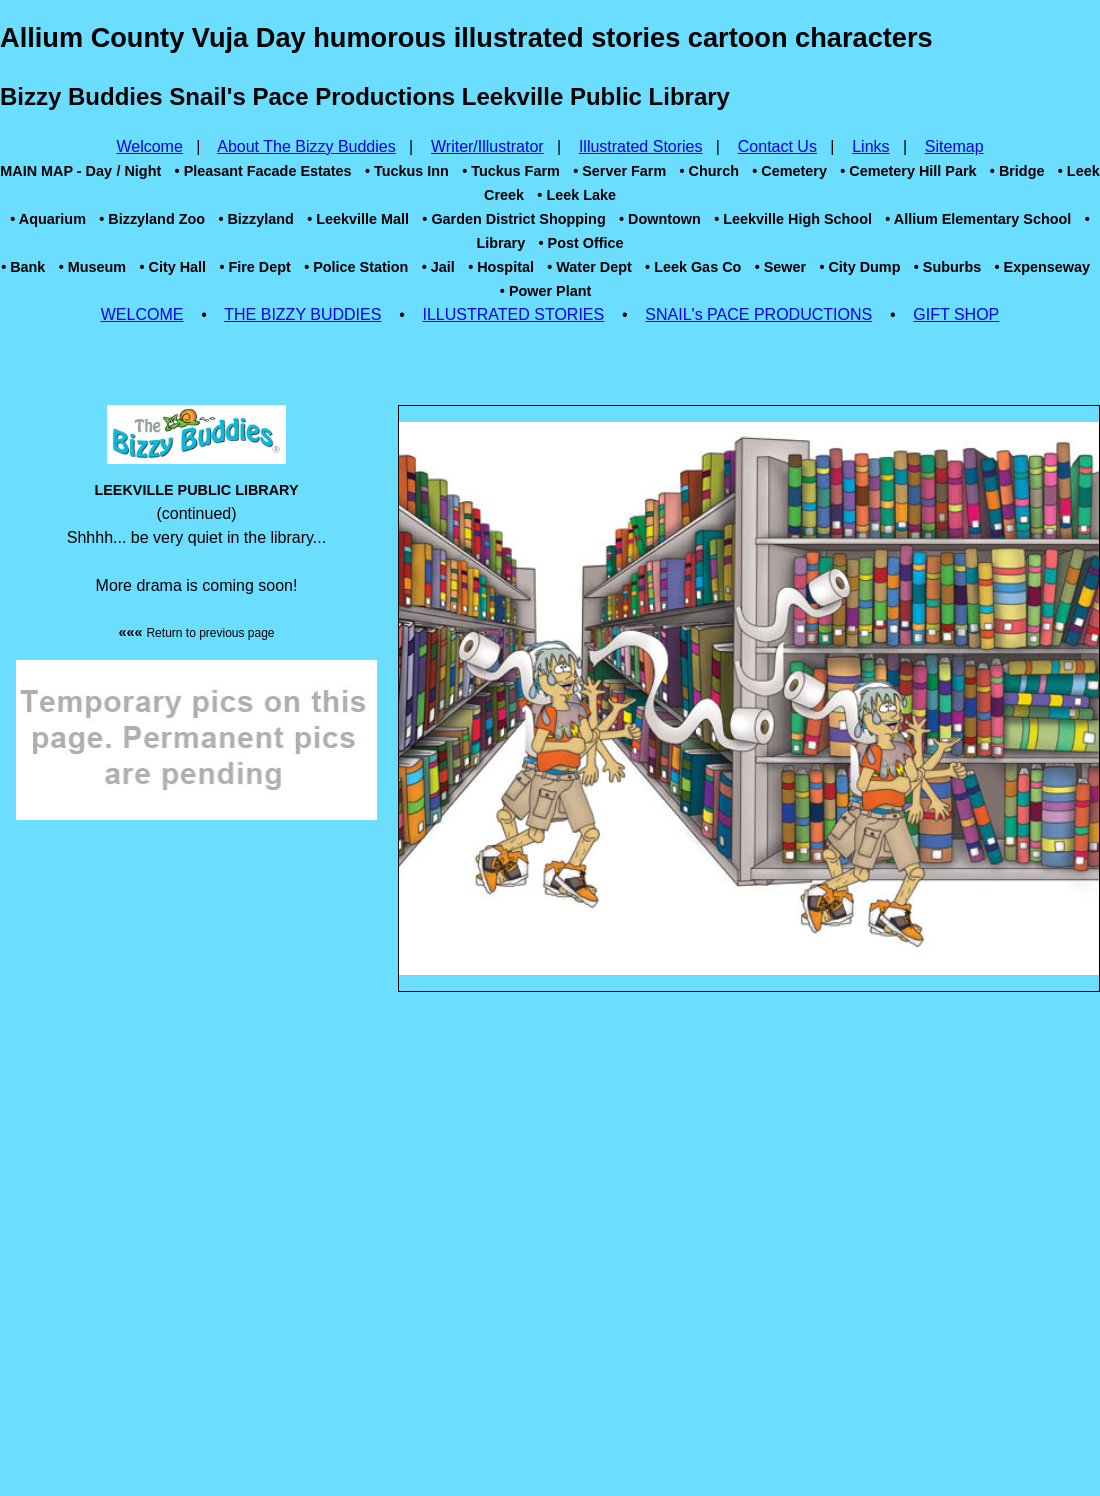  What do you see at coordinates (870, 146) in the screenshot?
I see `Links` at bounding box center [870, 146].